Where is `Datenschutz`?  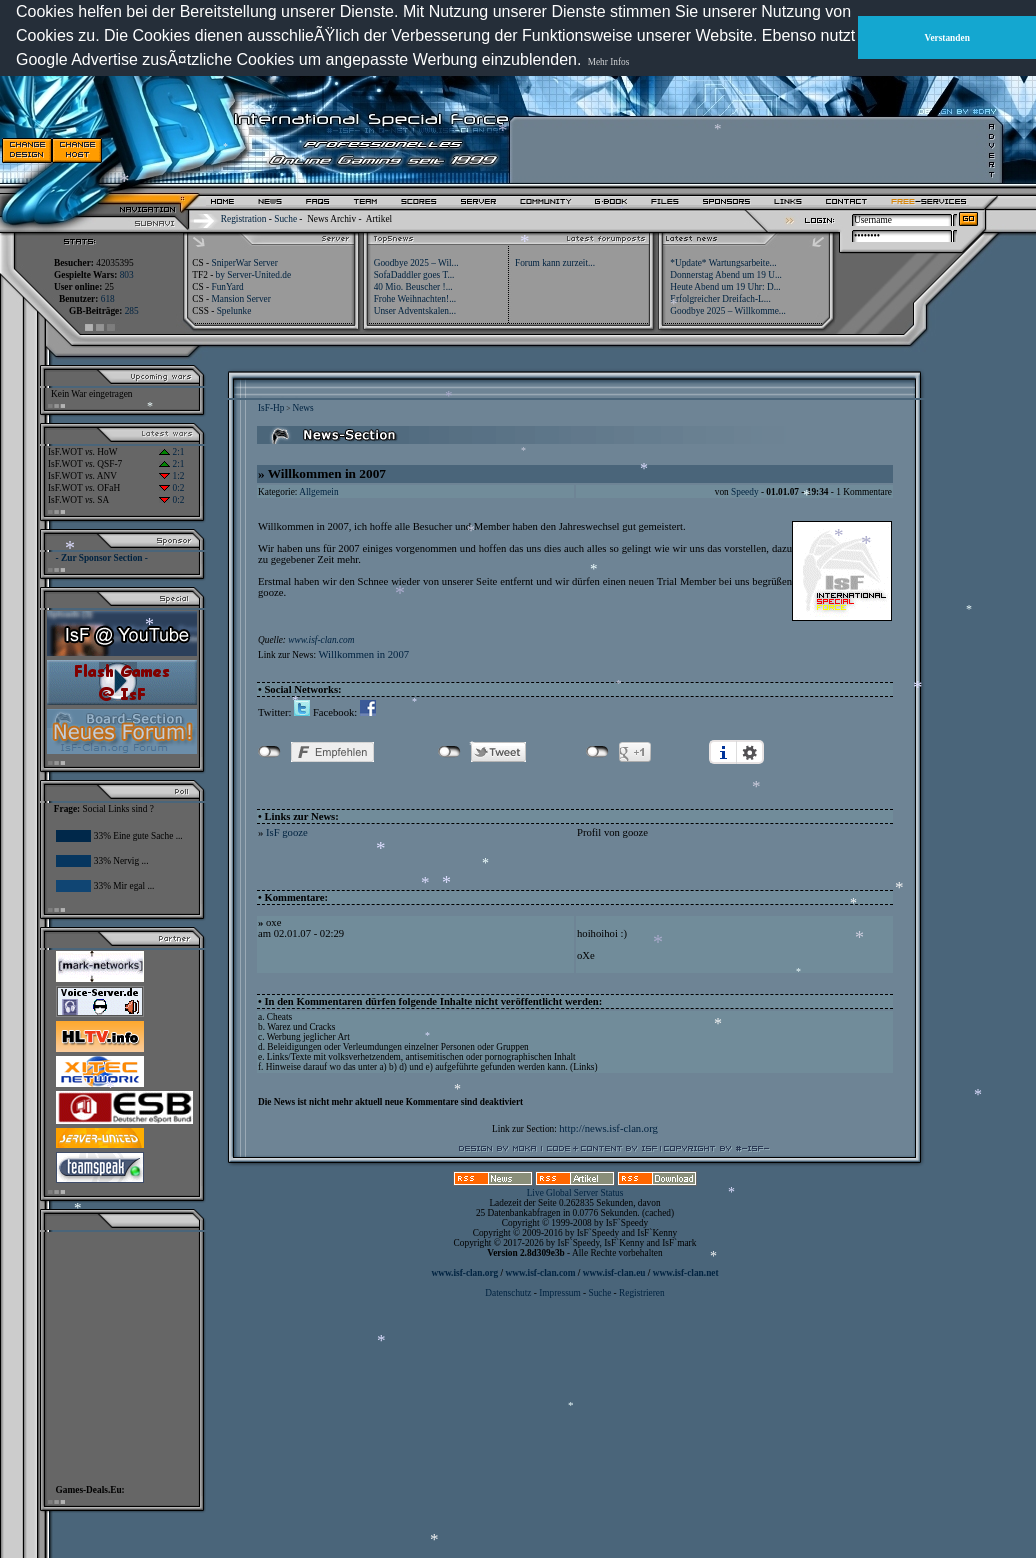
Datenschutz is located at coordinates (509, 1293).